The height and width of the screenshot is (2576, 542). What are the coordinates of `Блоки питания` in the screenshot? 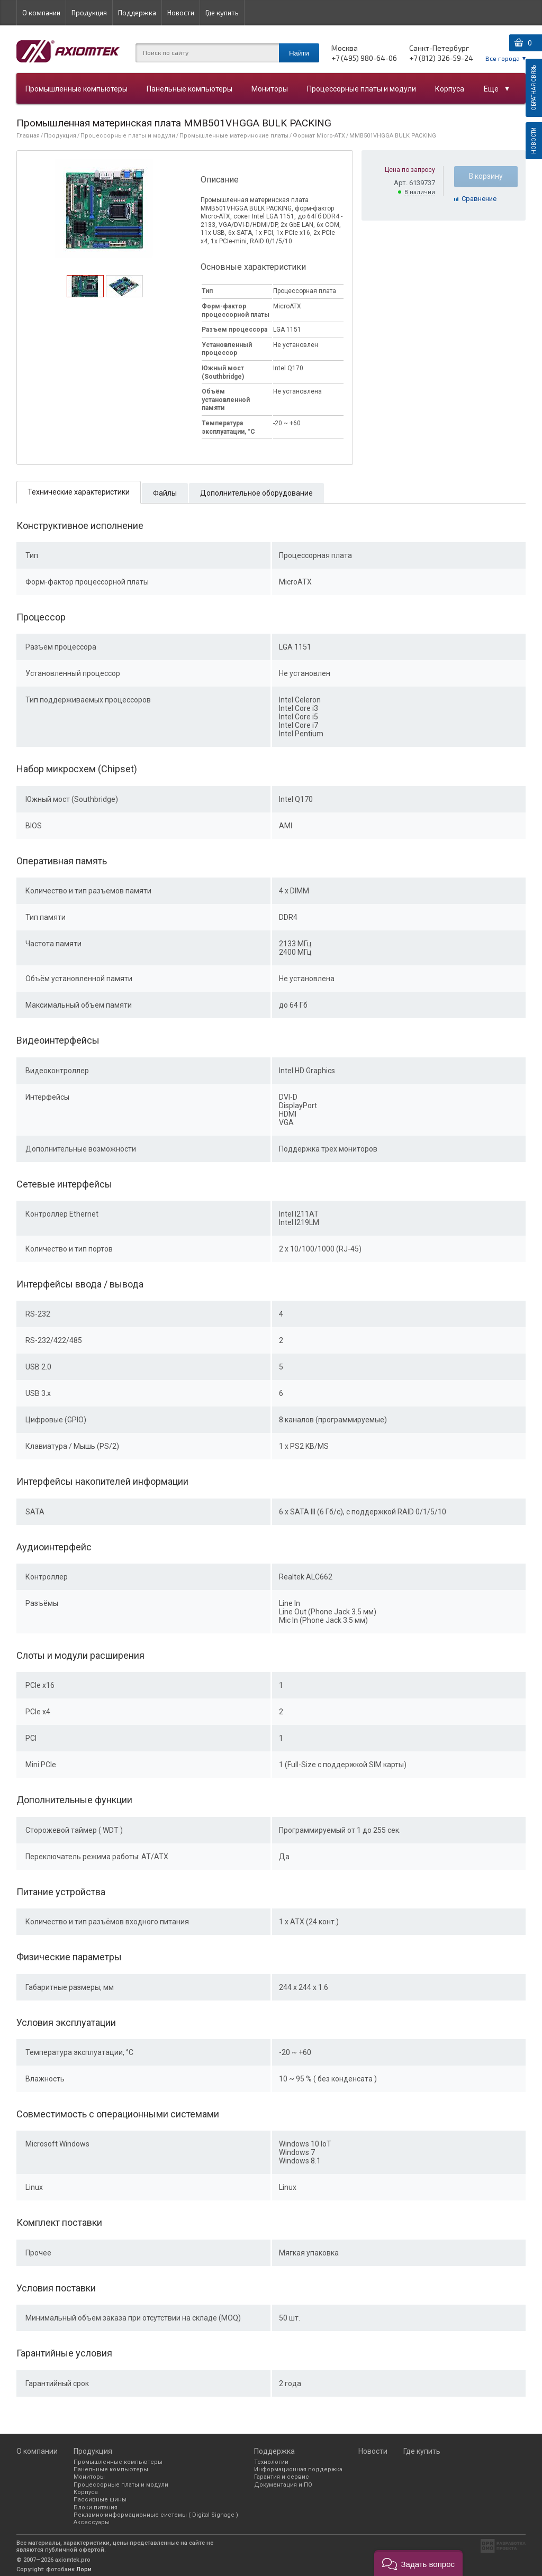 It's located at (96, 2507).